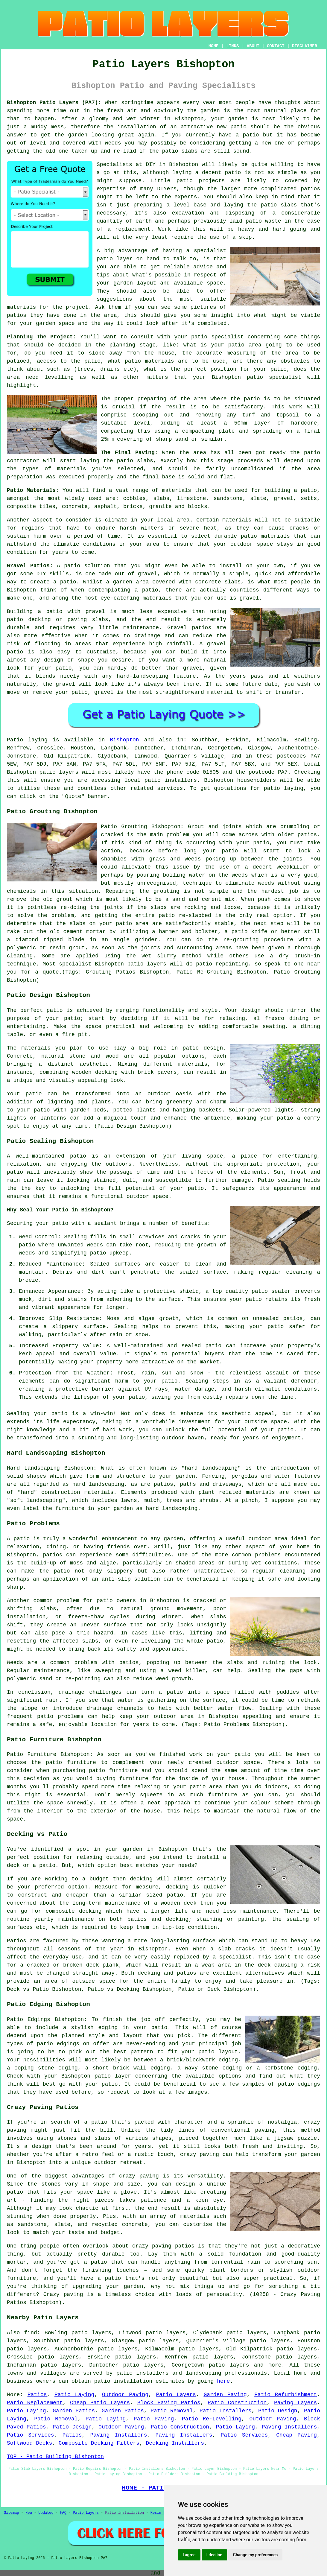 The image size is (327, 2576). I want to click on Patio Installation, so click(124, 2513).